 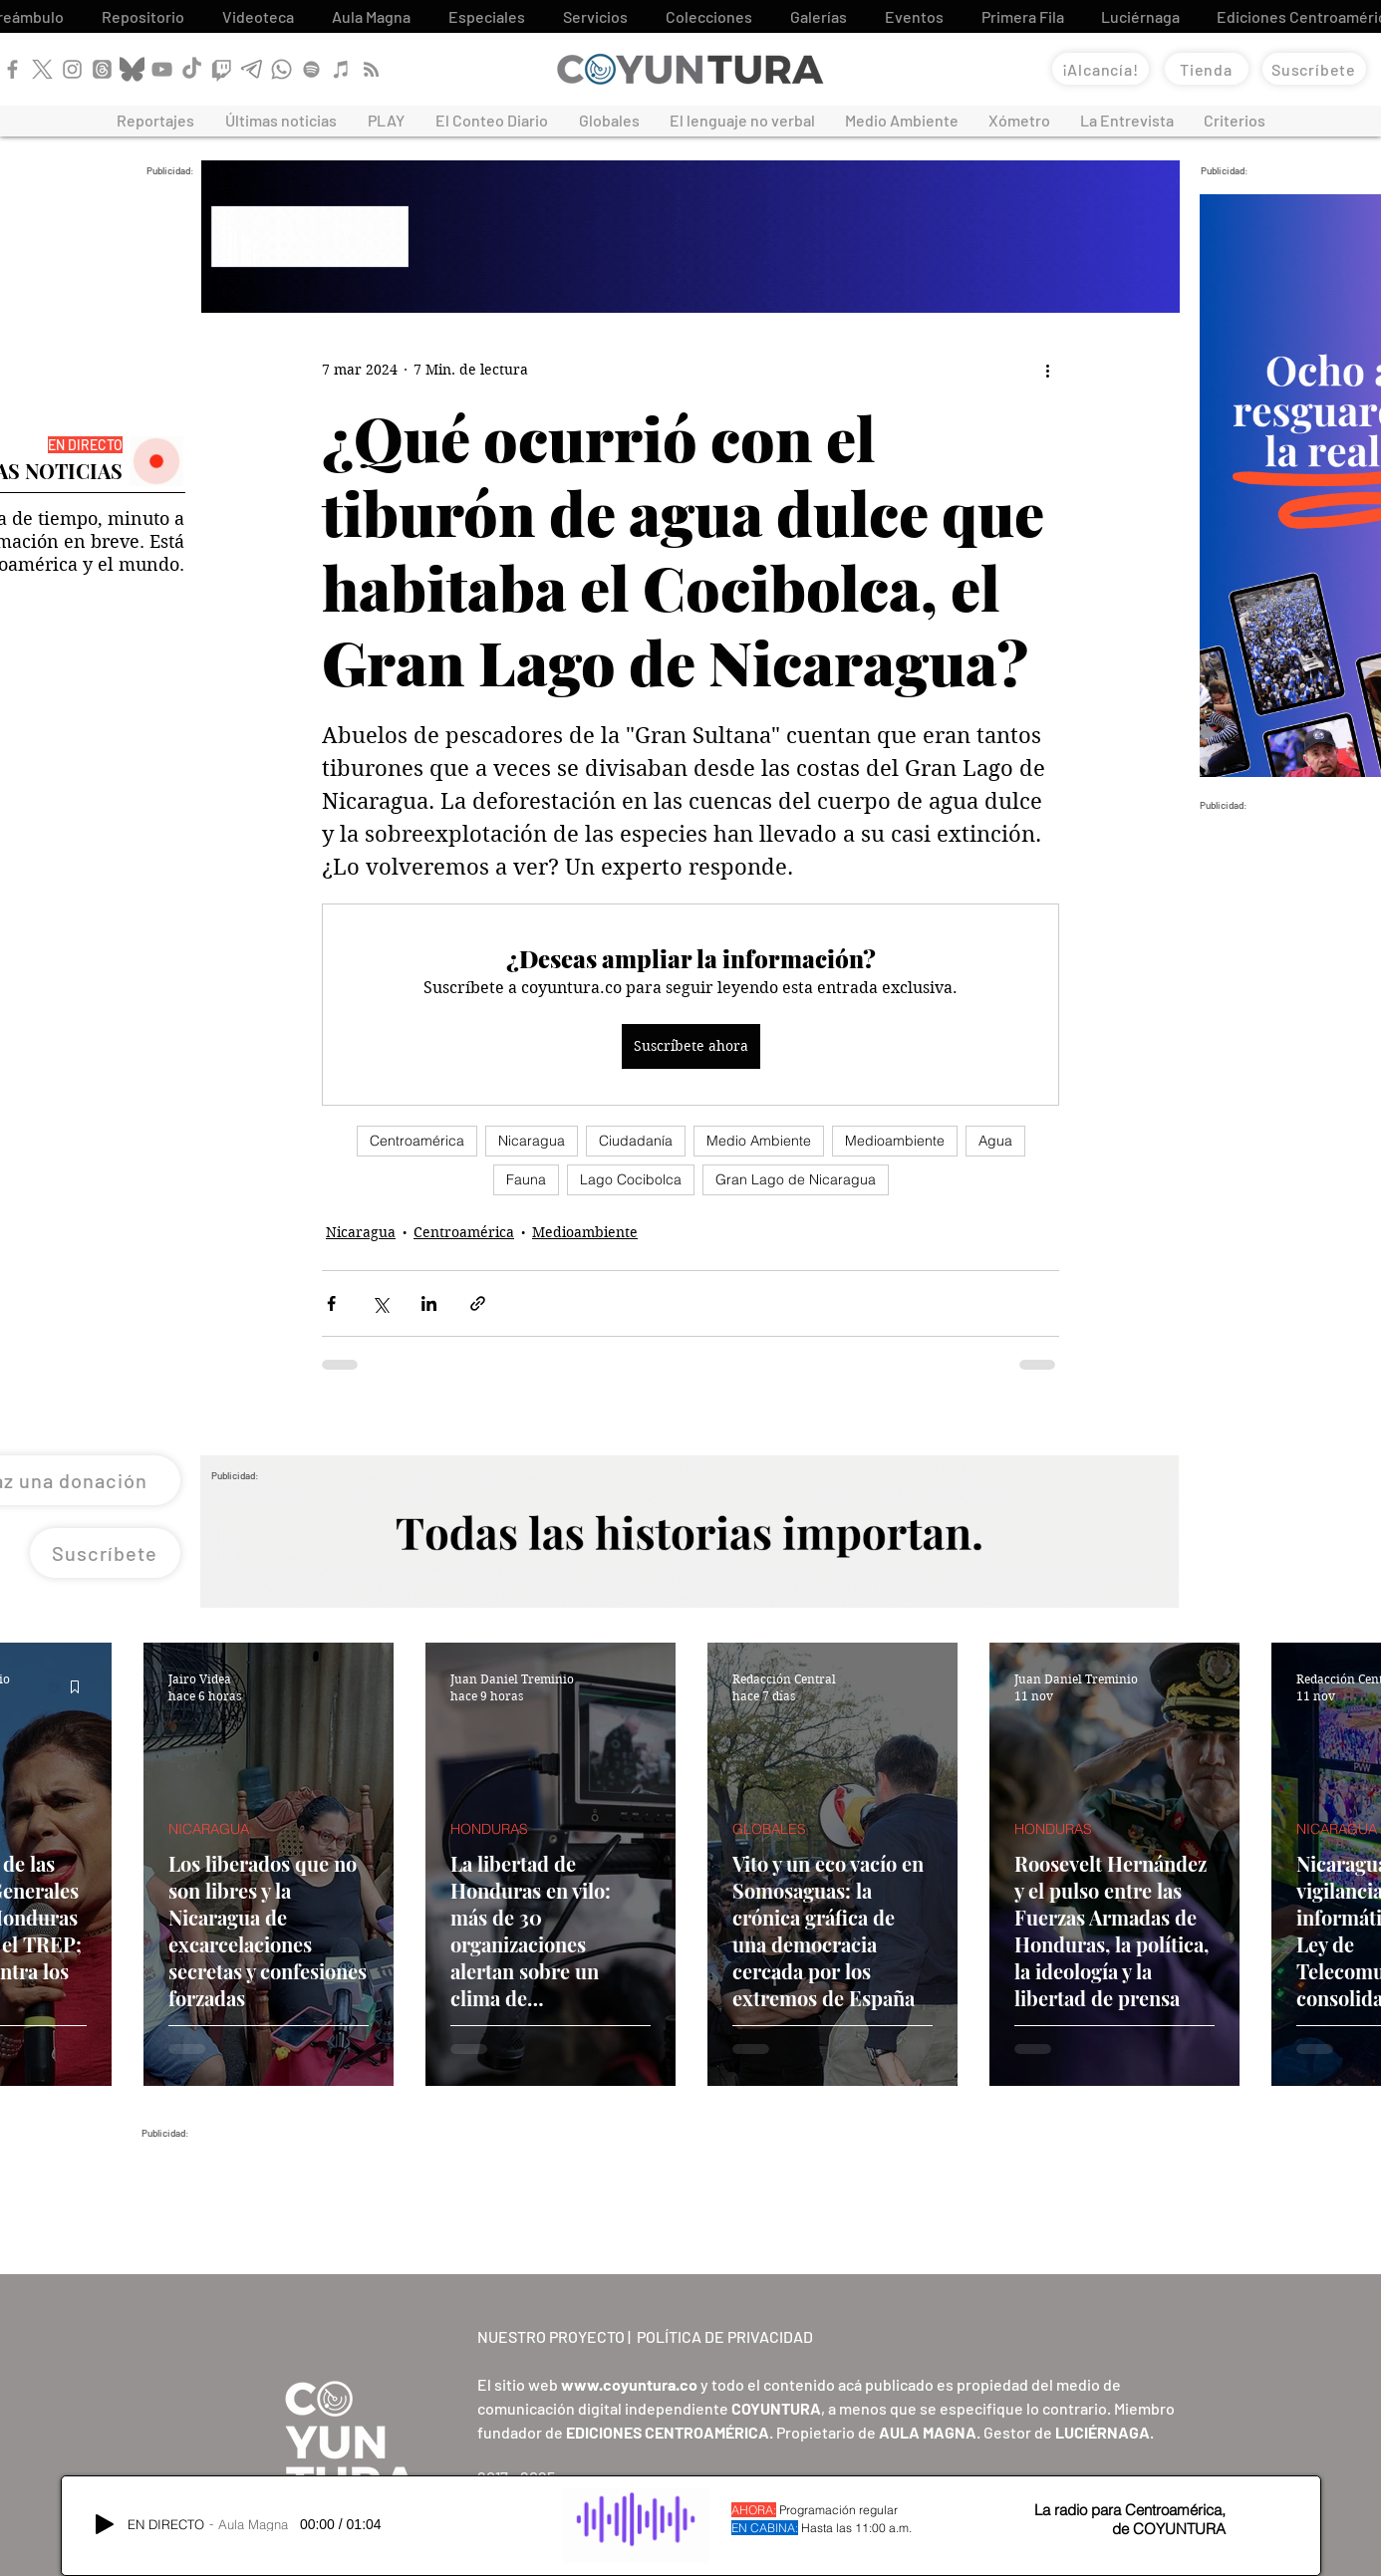 What do you see at coordinates (995, 1141) in the screenshot?
I see `Agua` at bounding box center [995, 1141].